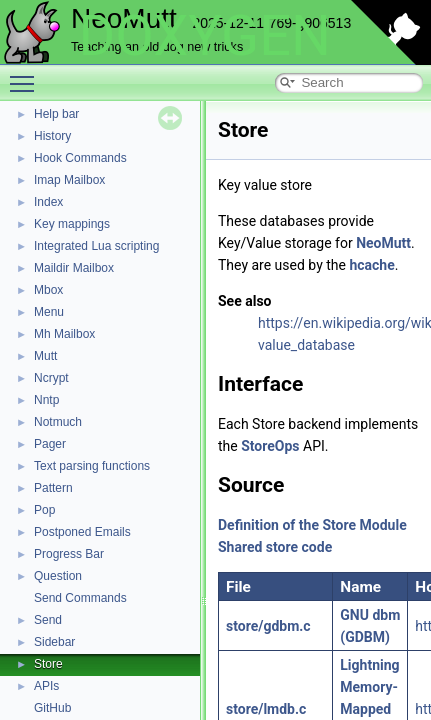 The width and height of the screenshot is (431, 720). What do you see at coordinates (371, 265) in the screenshot?
I see `hcache` at bounding box center [371, 265].